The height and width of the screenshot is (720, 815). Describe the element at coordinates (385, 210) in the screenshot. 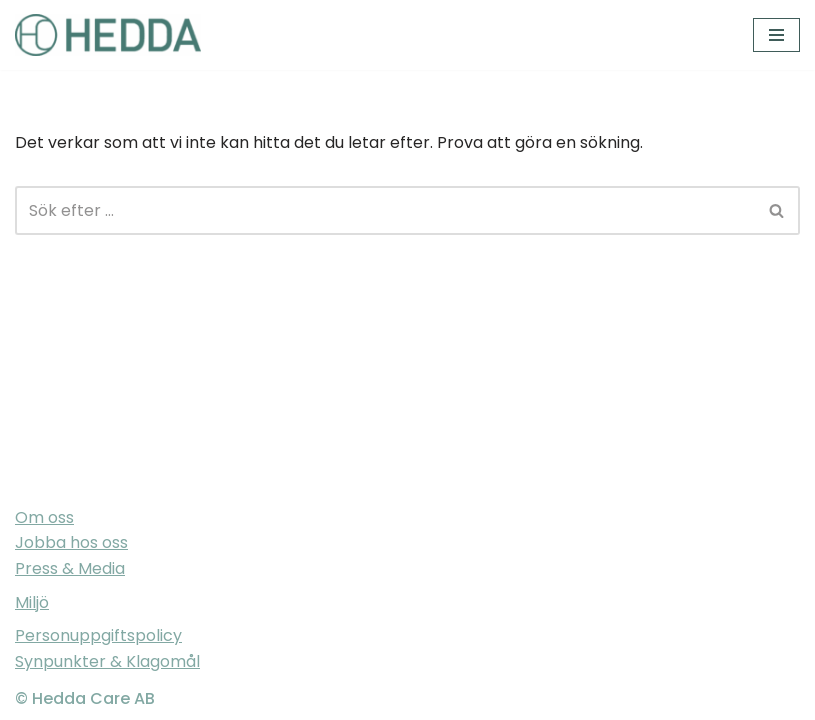

I see `[Sök]` at that location.